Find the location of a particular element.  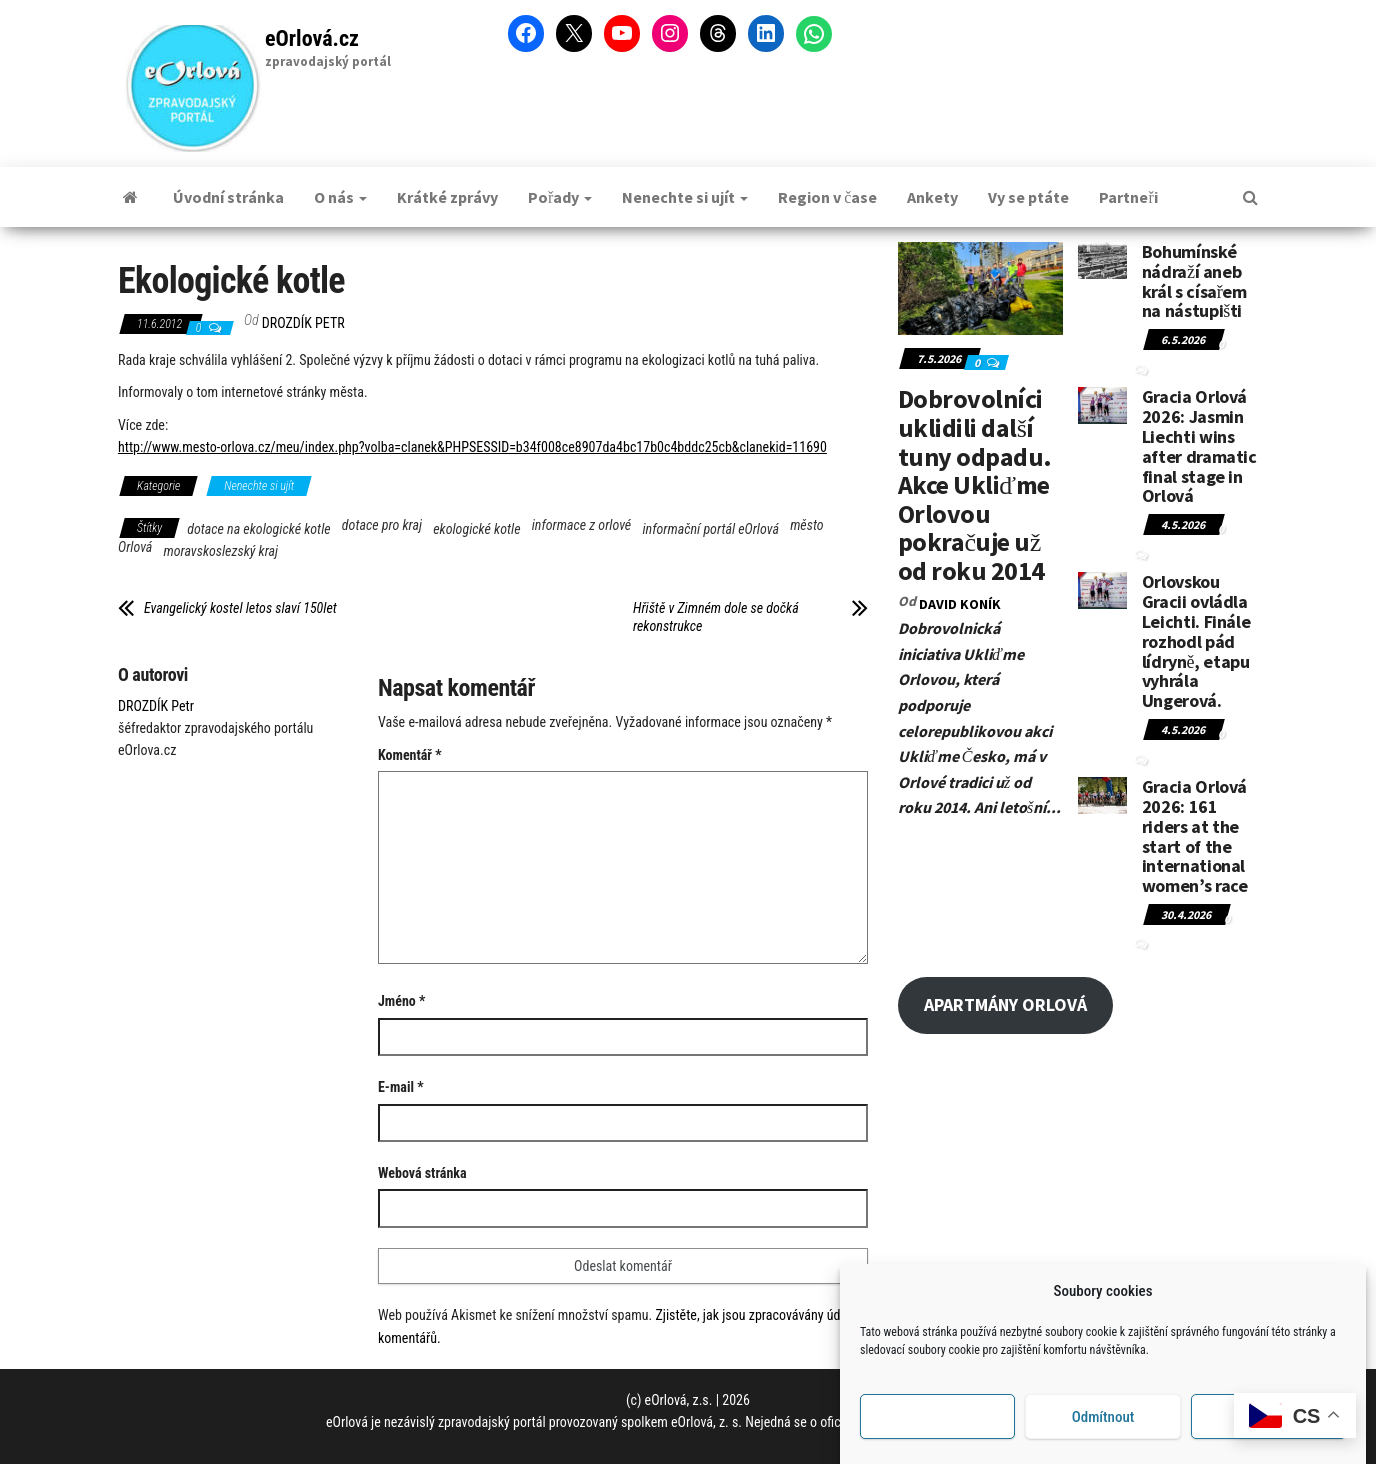

moravskoslezský kraj is located at coordinates (221, 551).